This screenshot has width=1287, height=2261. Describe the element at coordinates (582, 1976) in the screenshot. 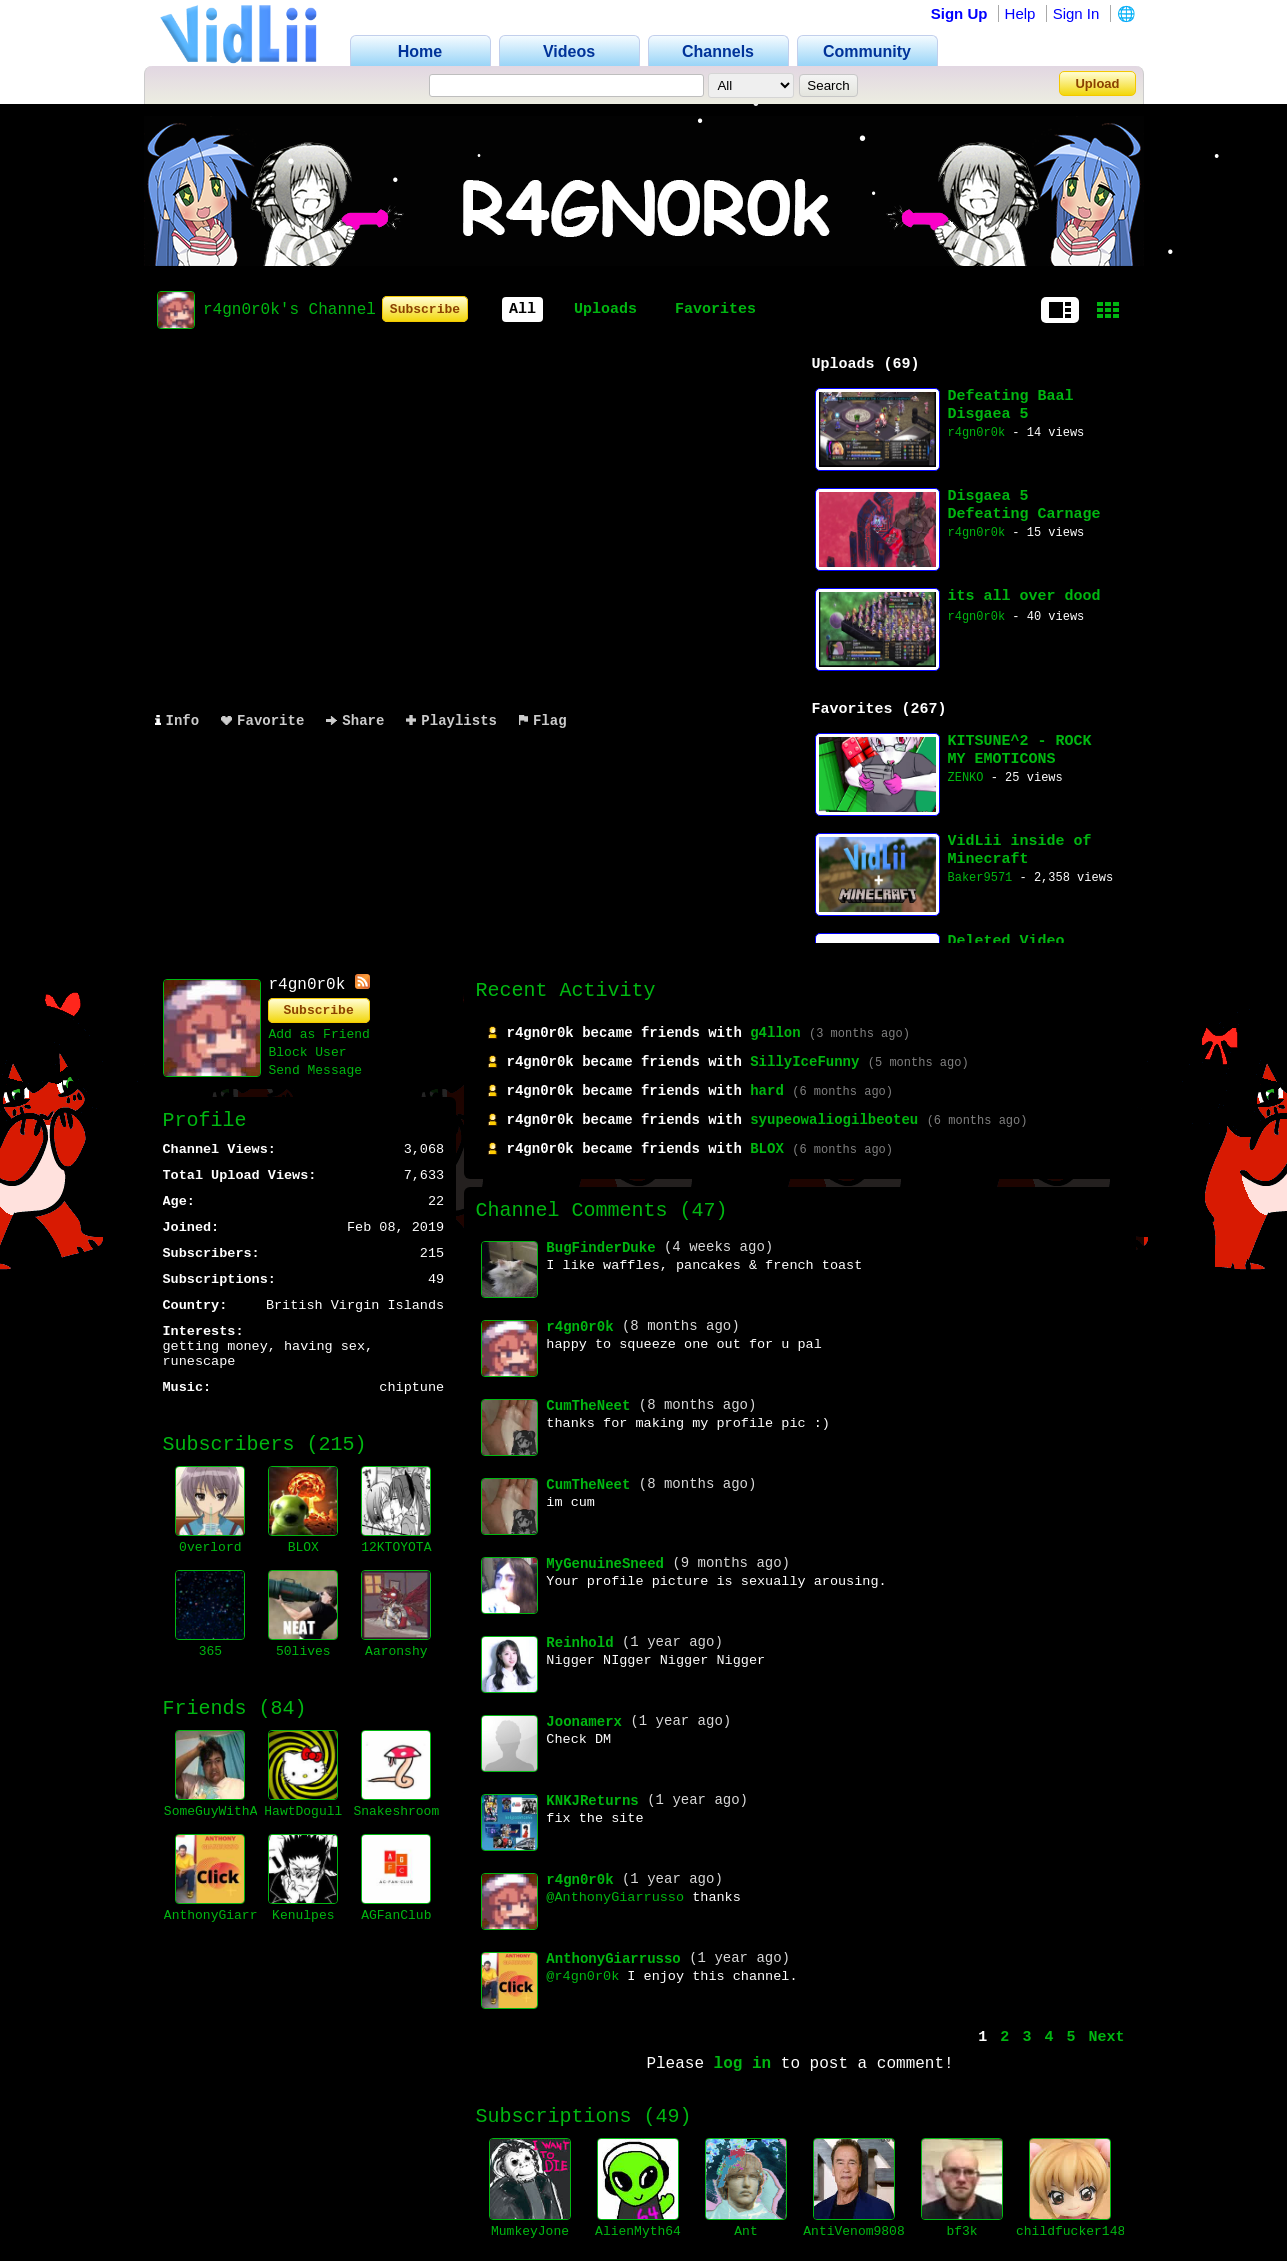

I see `@r4gn0r0k` at that location.